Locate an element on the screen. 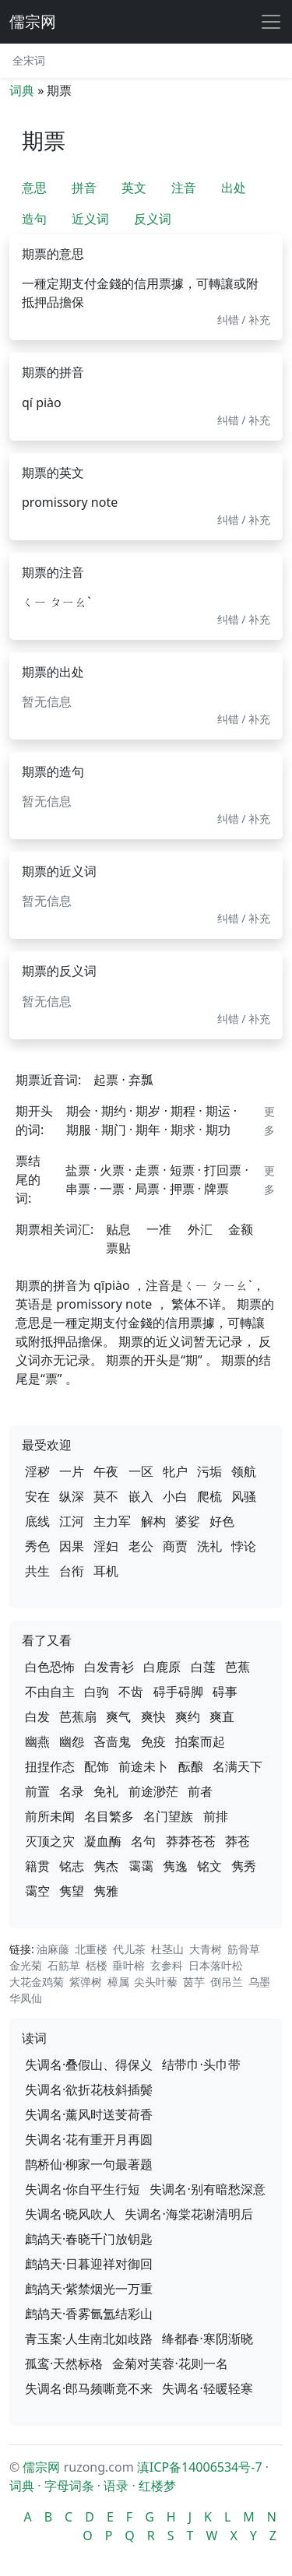 This screenshot has height=2576, width=292. 午夜 is located at coordinates (105, 1471).